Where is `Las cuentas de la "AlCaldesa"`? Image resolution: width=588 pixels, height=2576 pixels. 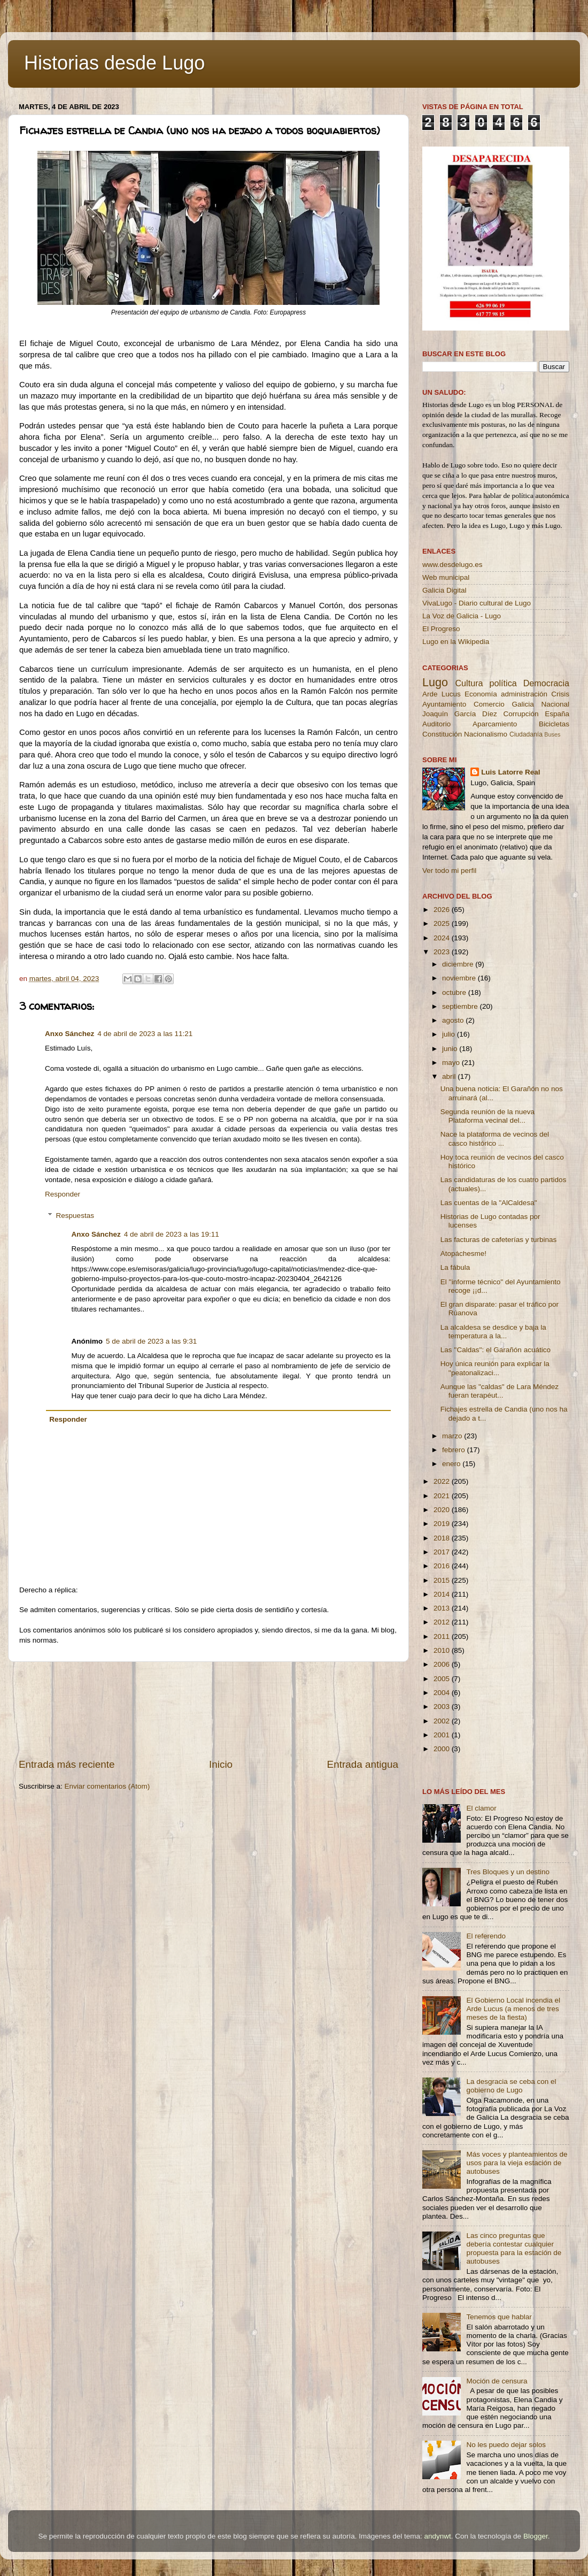 Las cuentas de la "AlCaldesa" is located at coordinates (488, 1203).